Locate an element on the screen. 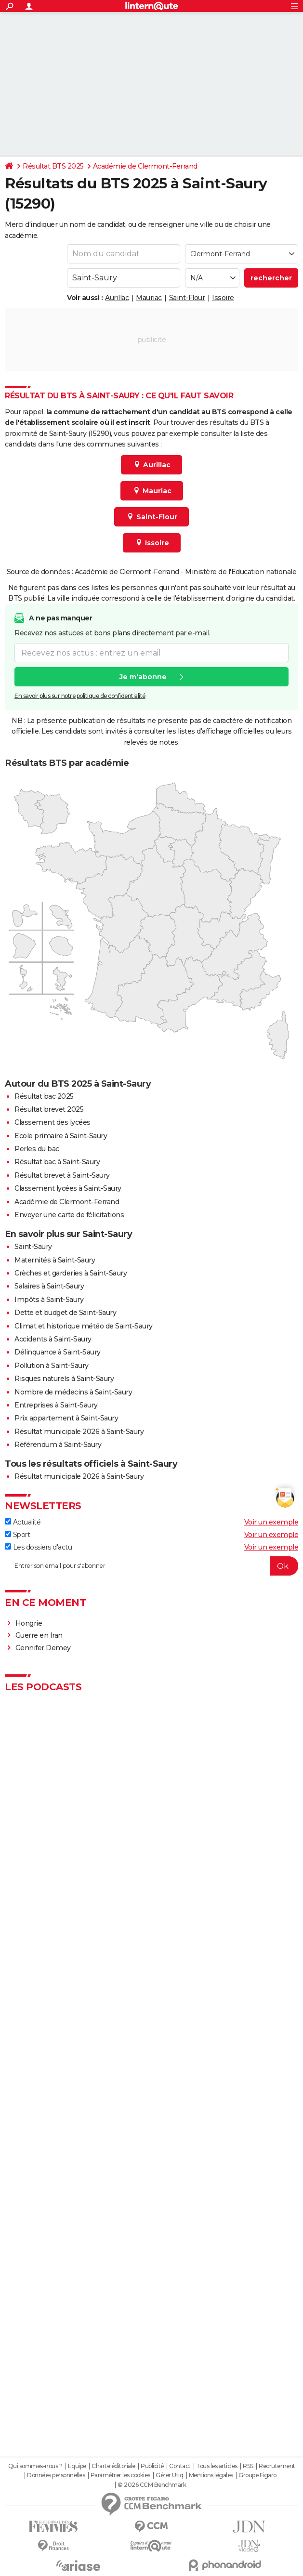  Classement des lycées is located at coordinates (52, 1122).